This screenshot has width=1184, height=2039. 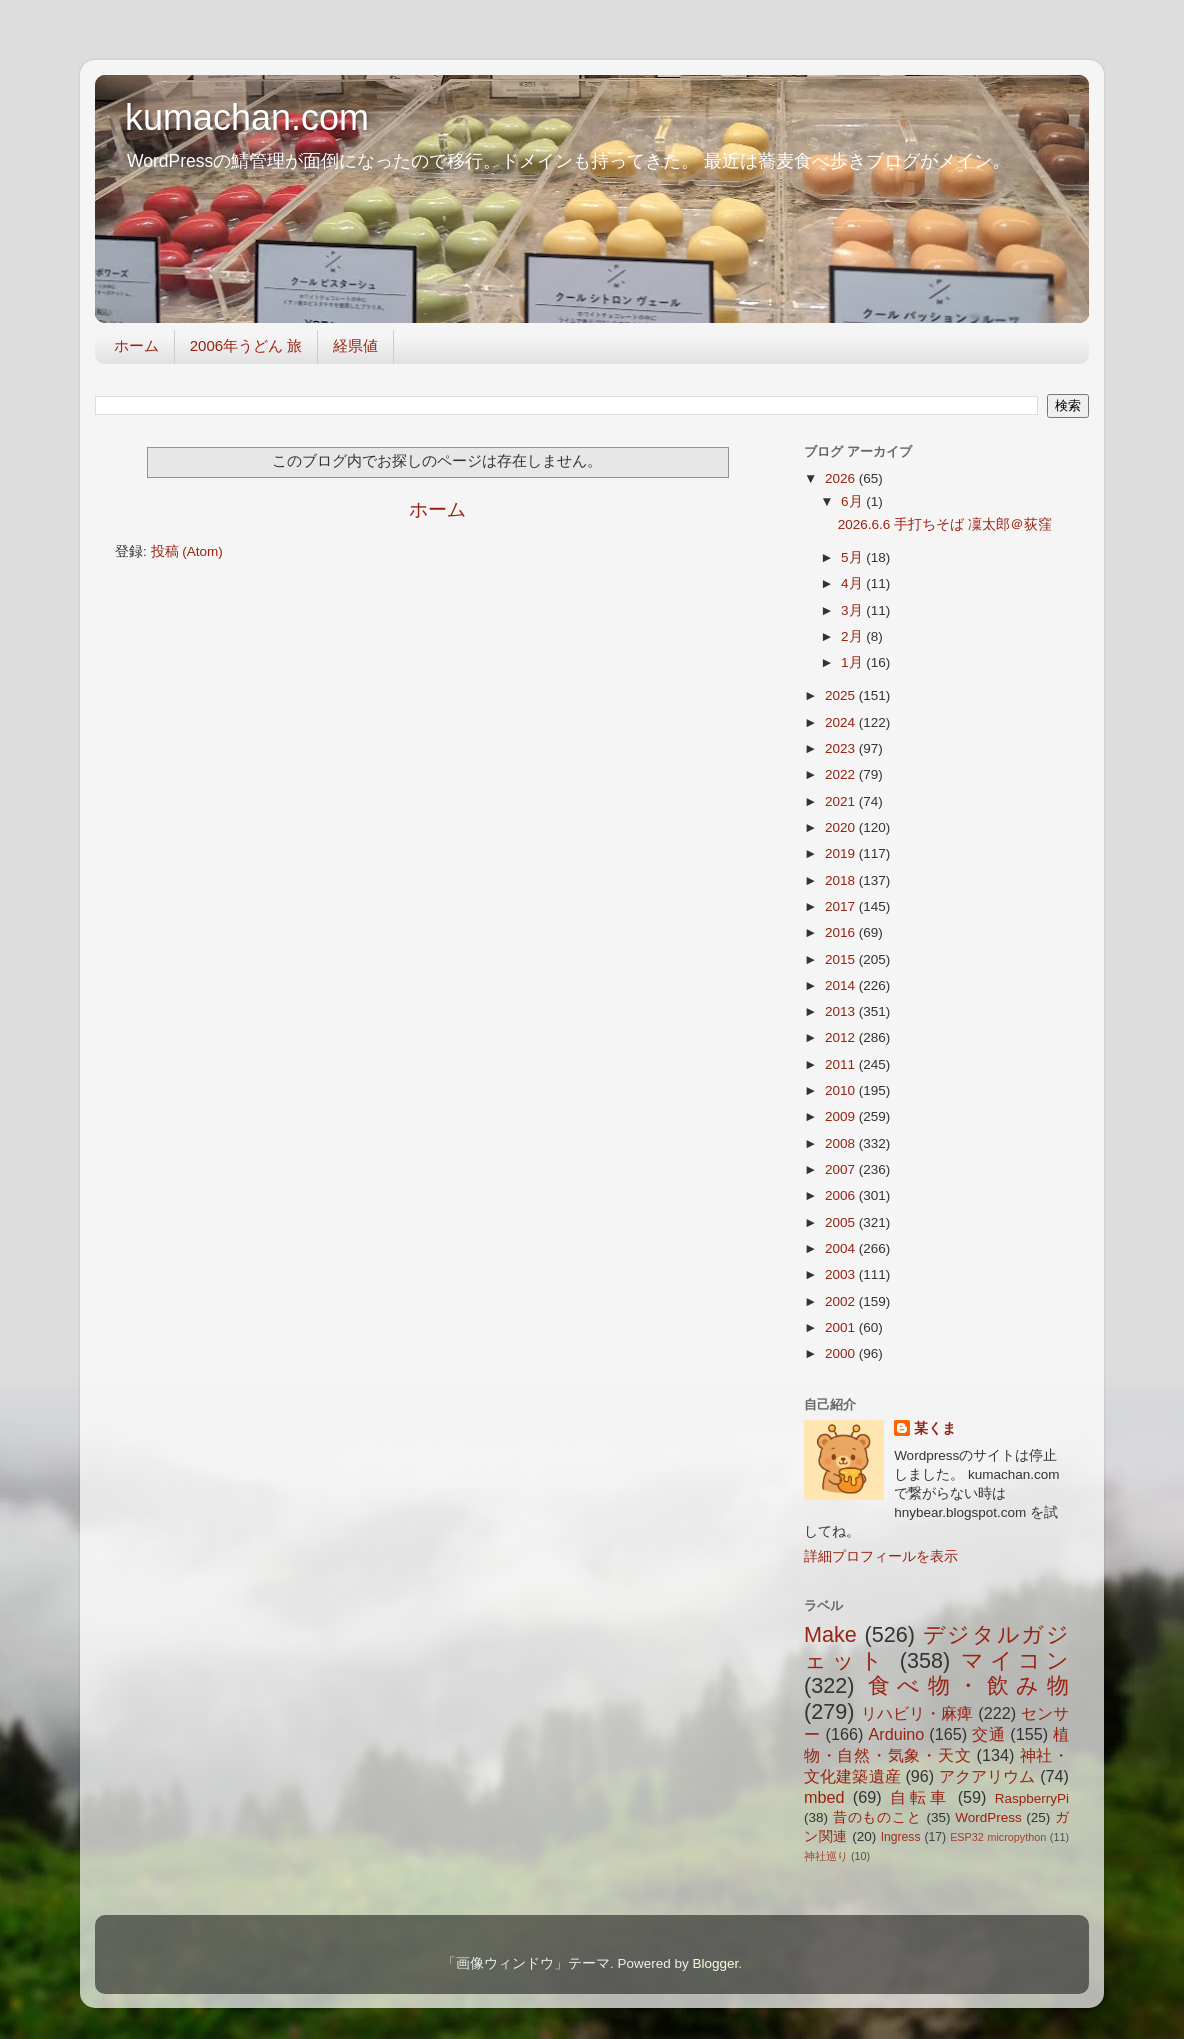 I want to click on 経県値, so click(x=355, y=345).